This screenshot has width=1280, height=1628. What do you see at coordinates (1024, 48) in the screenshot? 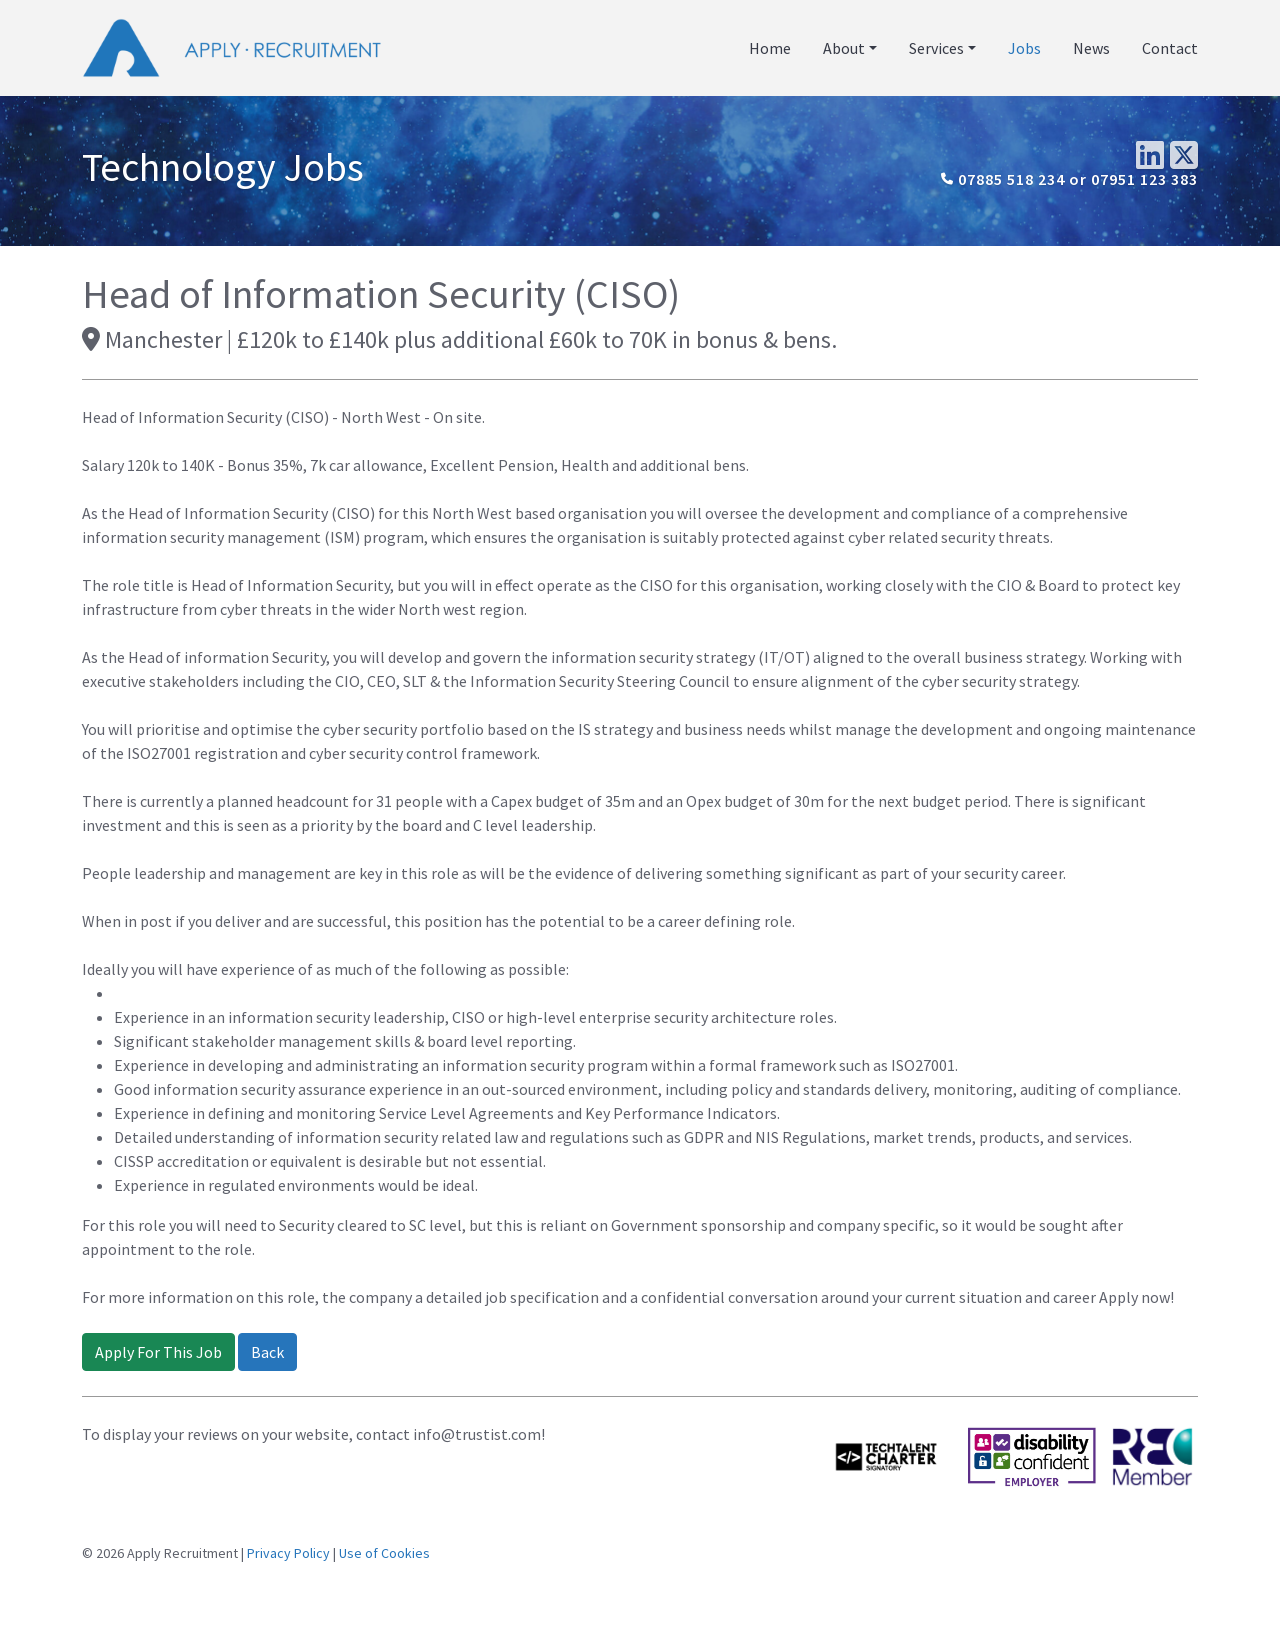
I see `Jobs` at bounding box center [1024, 48].